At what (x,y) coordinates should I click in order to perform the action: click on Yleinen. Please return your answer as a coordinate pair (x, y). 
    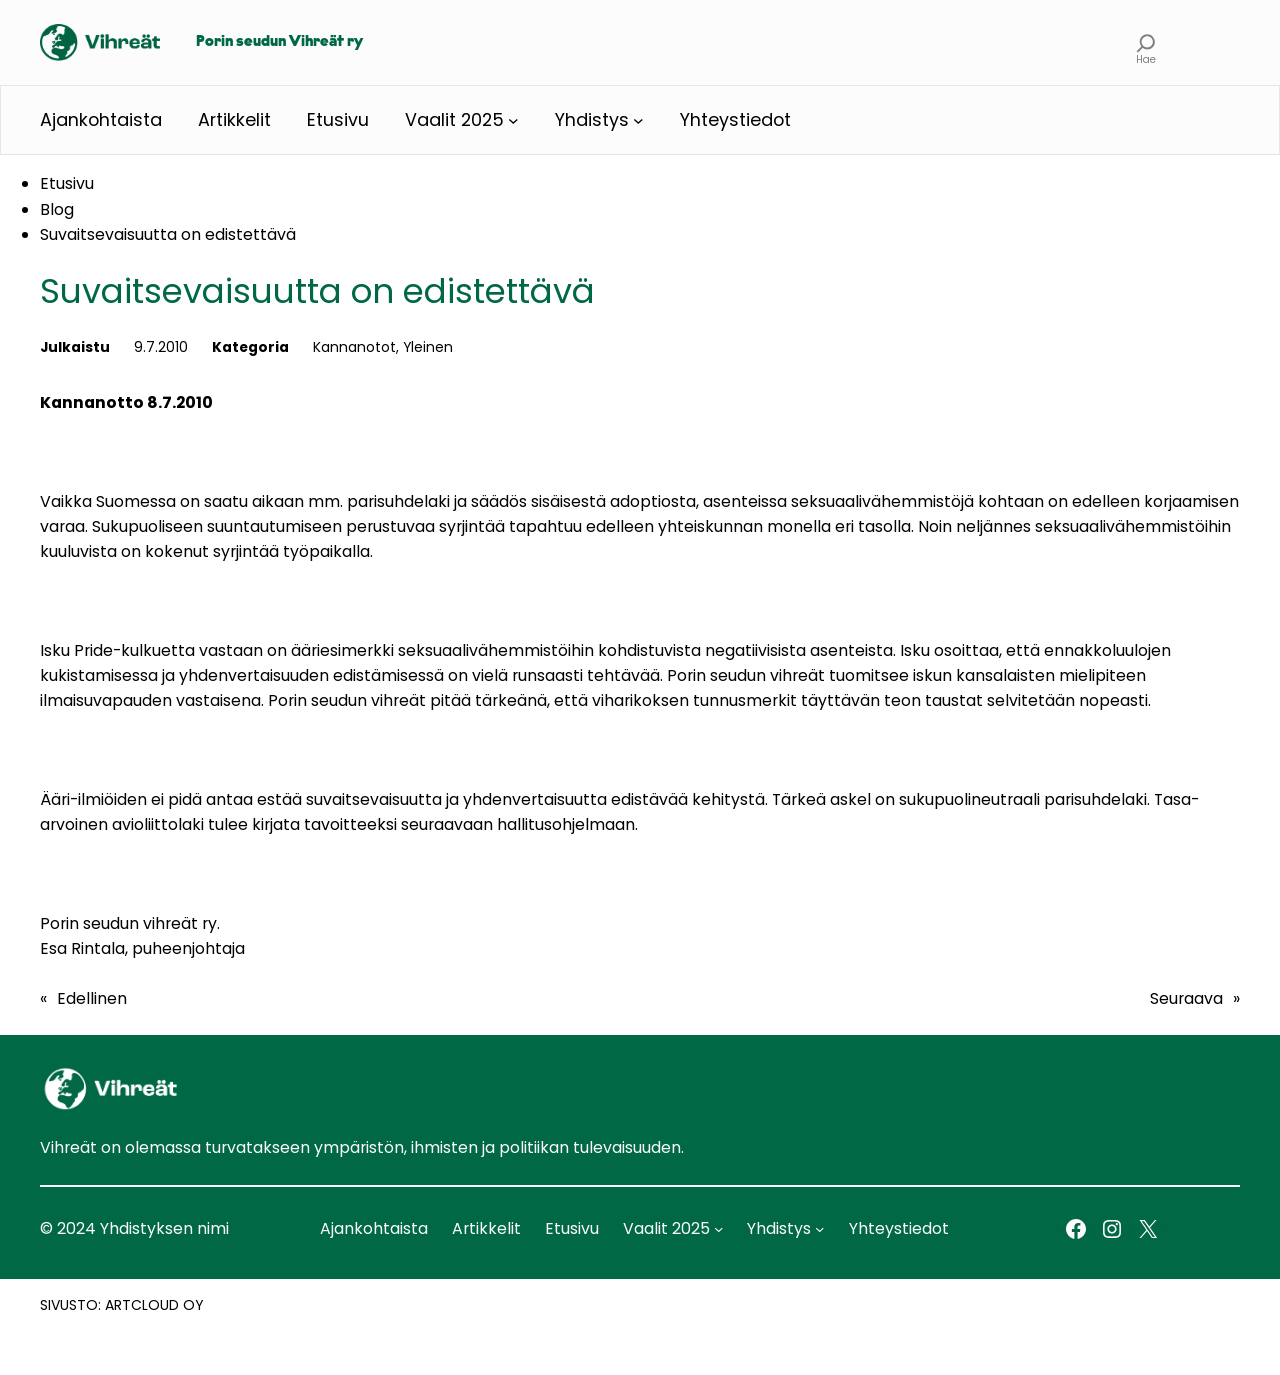
    Looking at the image, I should click on (428, 347).